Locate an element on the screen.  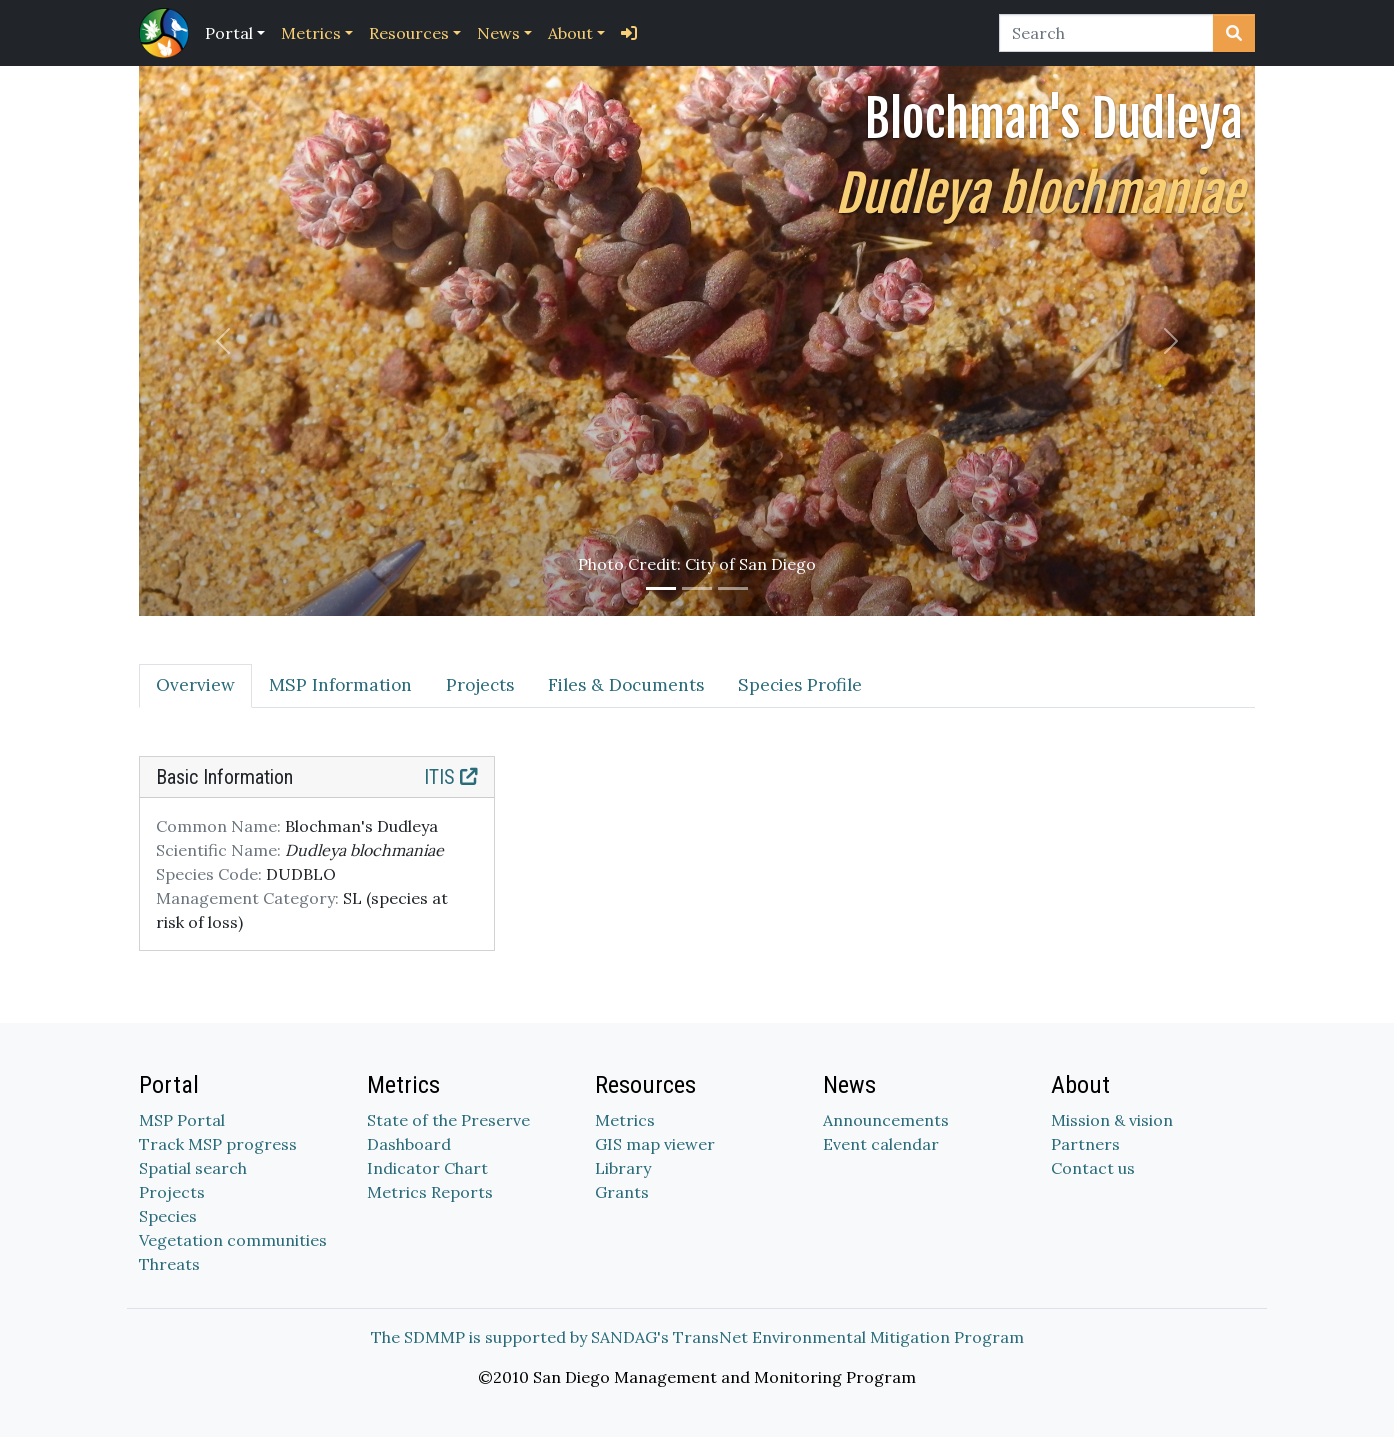
Species Profile [tab] is located at coordinates (800, 685).